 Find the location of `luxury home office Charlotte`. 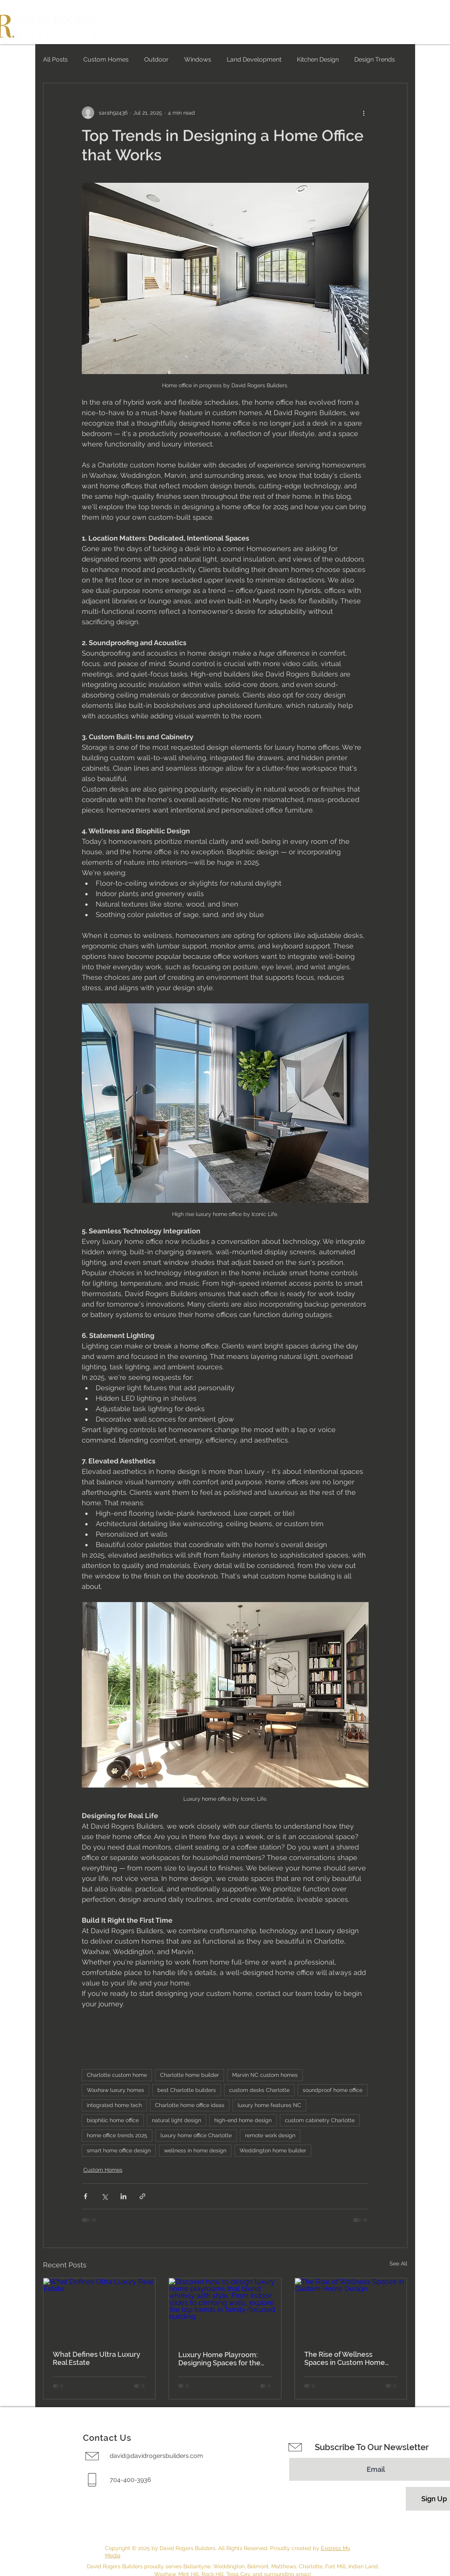

luxury home office Charlotte is located at coordinates (196, 2135).